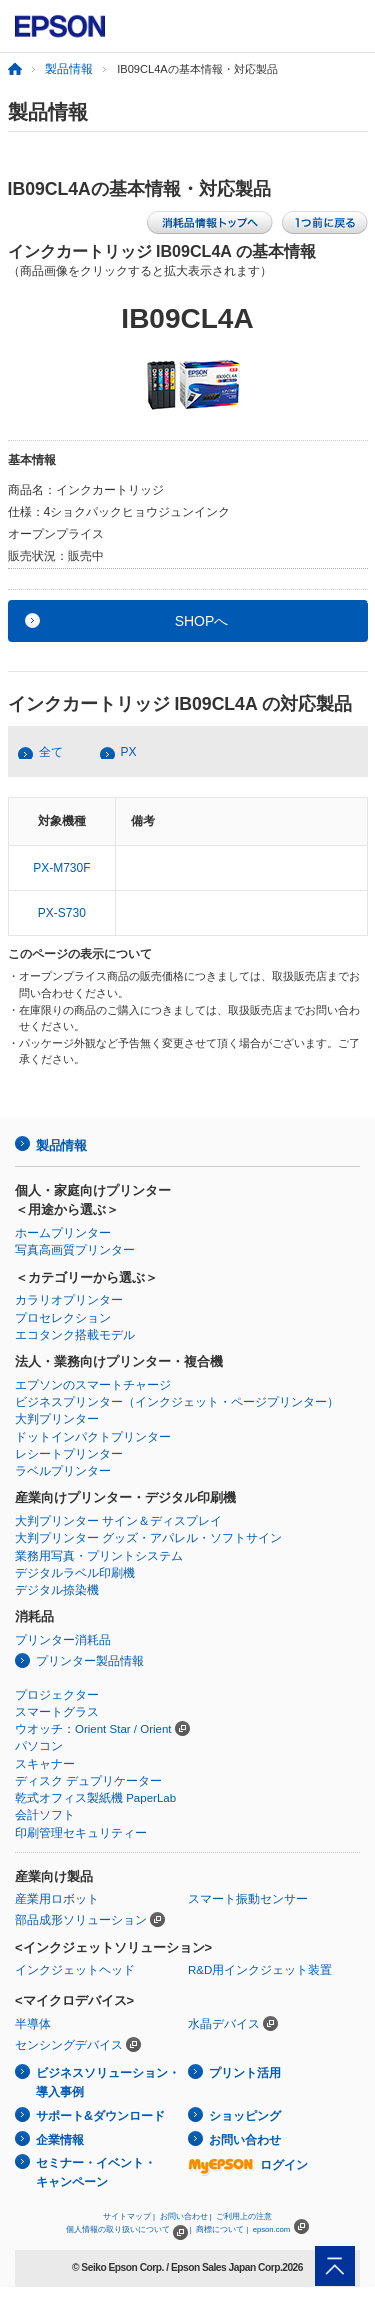  Describe the element at coordinates (245, 2116) in the screenshot. I see `ショッピング` at that location.